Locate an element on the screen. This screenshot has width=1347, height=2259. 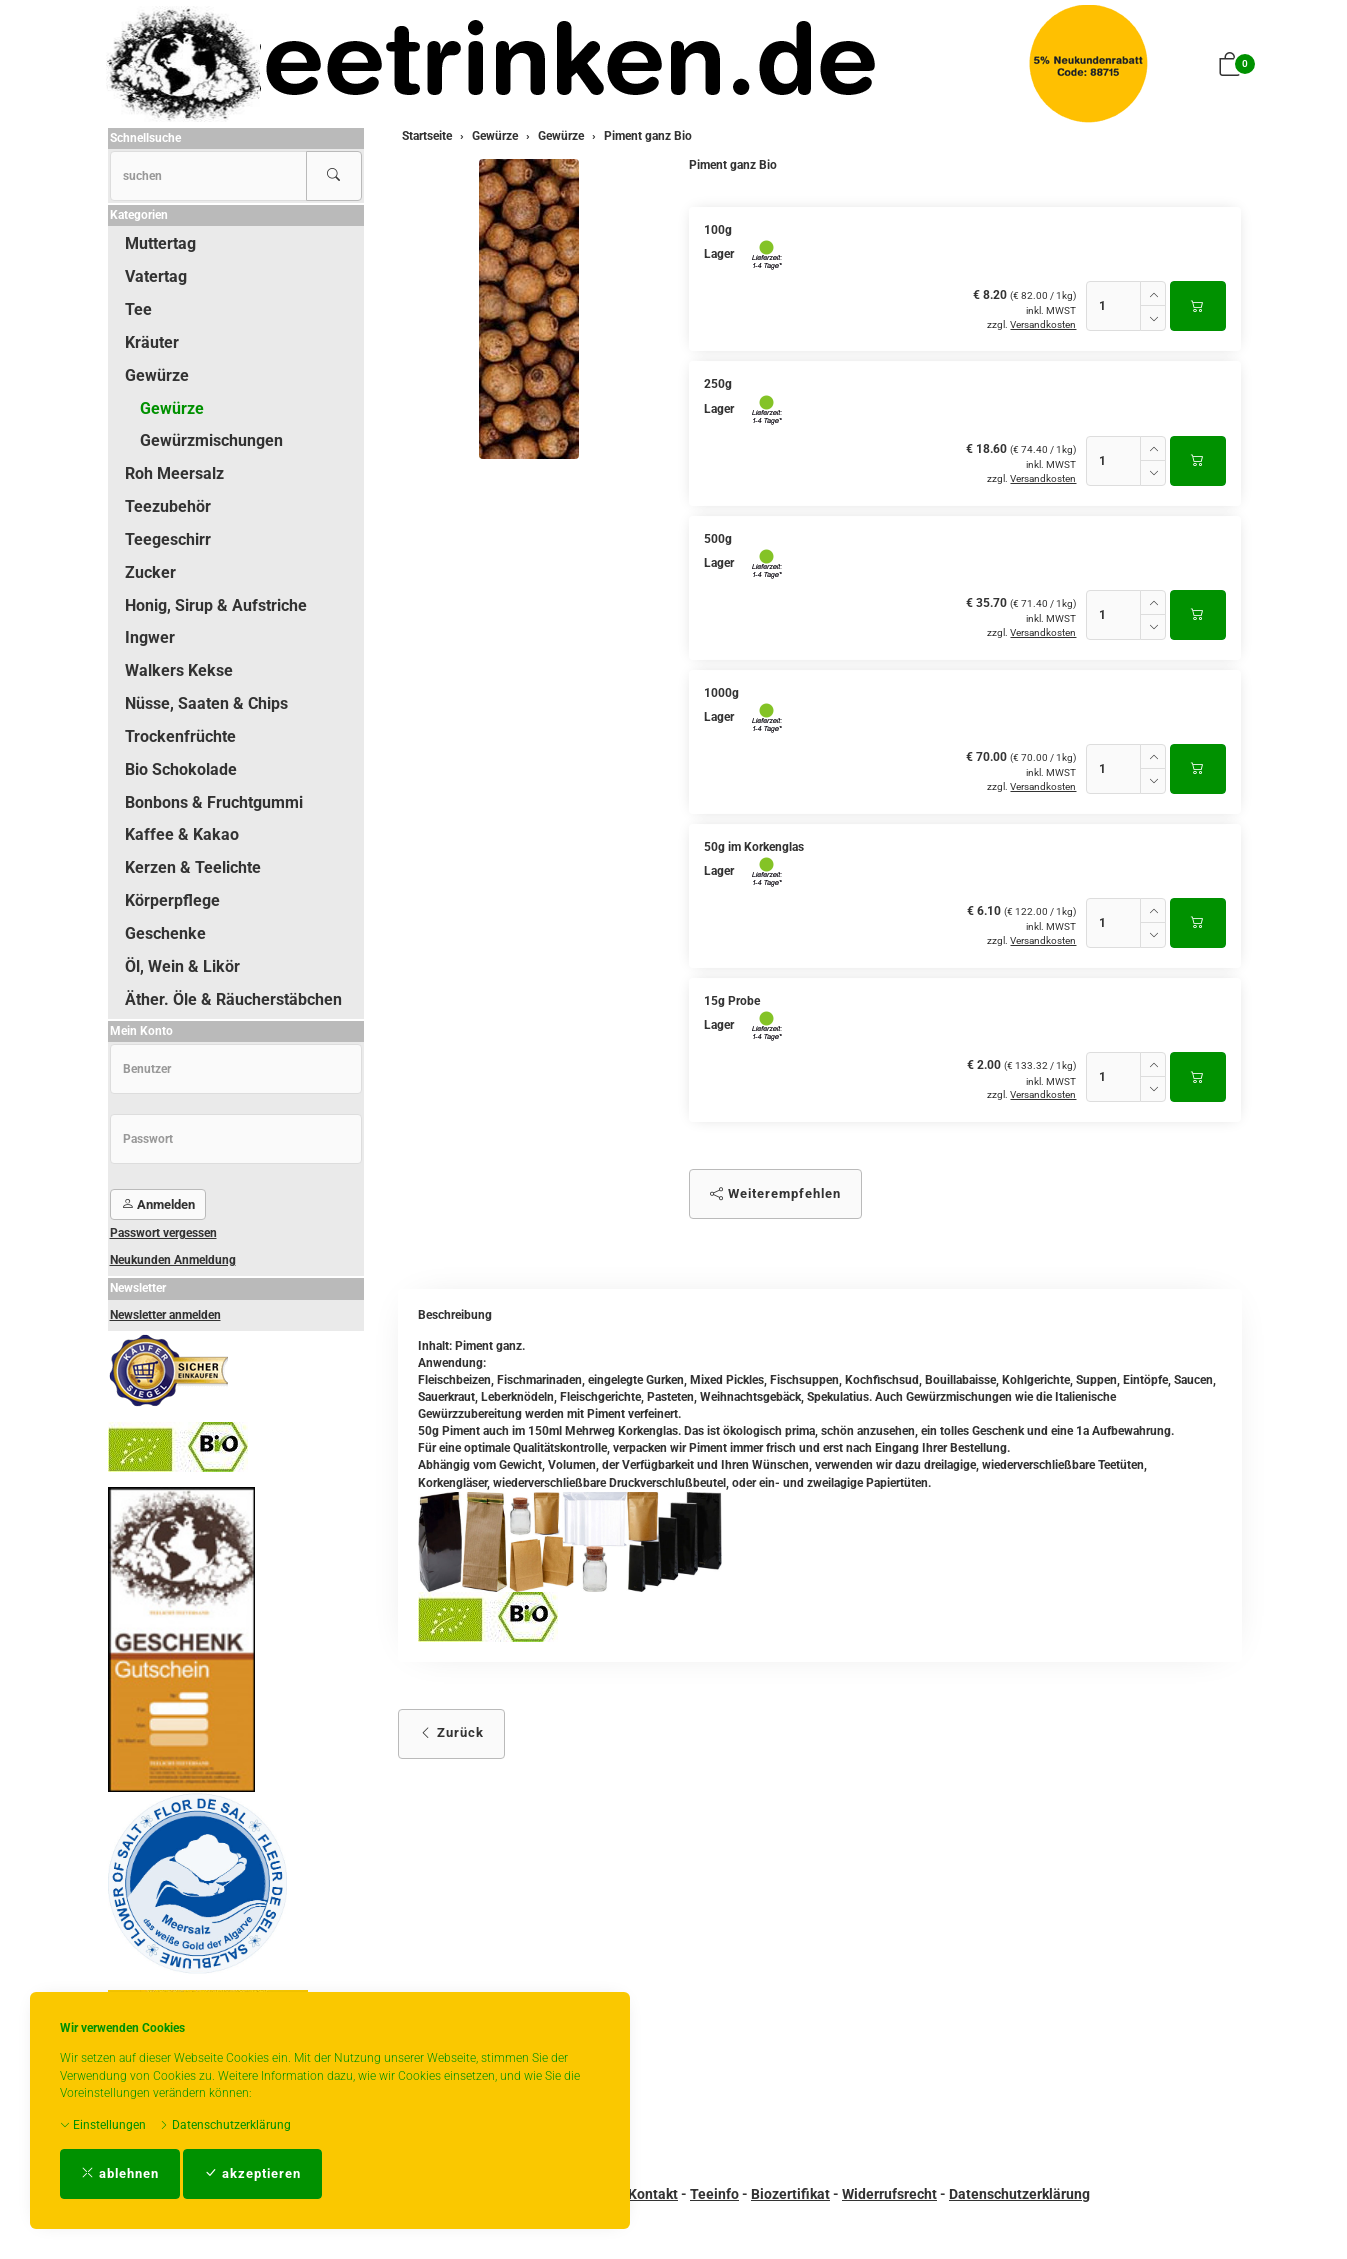
Bonbons & Fruchtgummi is located at coordinates (214, 802).